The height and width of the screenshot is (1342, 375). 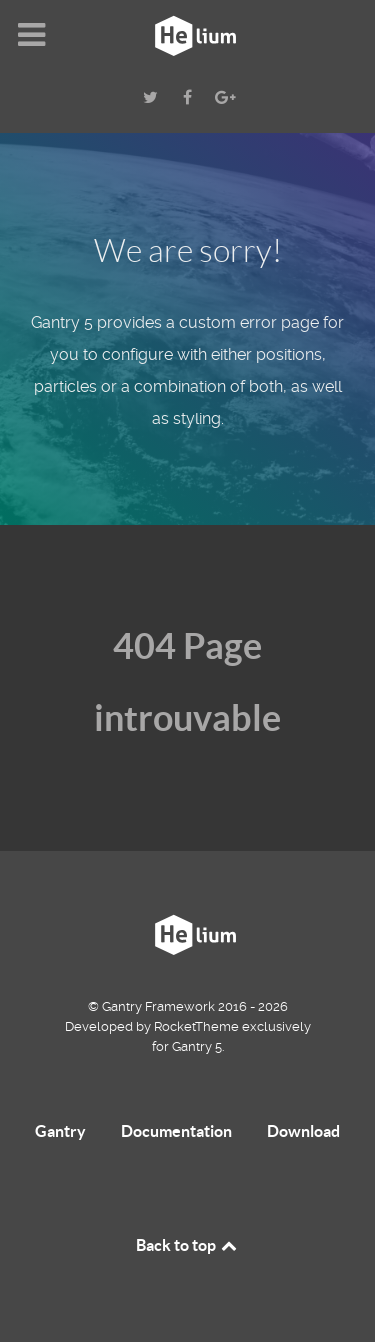 What do you see at coordinates (60, 1131) in the screenshot?
I see `Gantry` at bounding box center [60, 1131].